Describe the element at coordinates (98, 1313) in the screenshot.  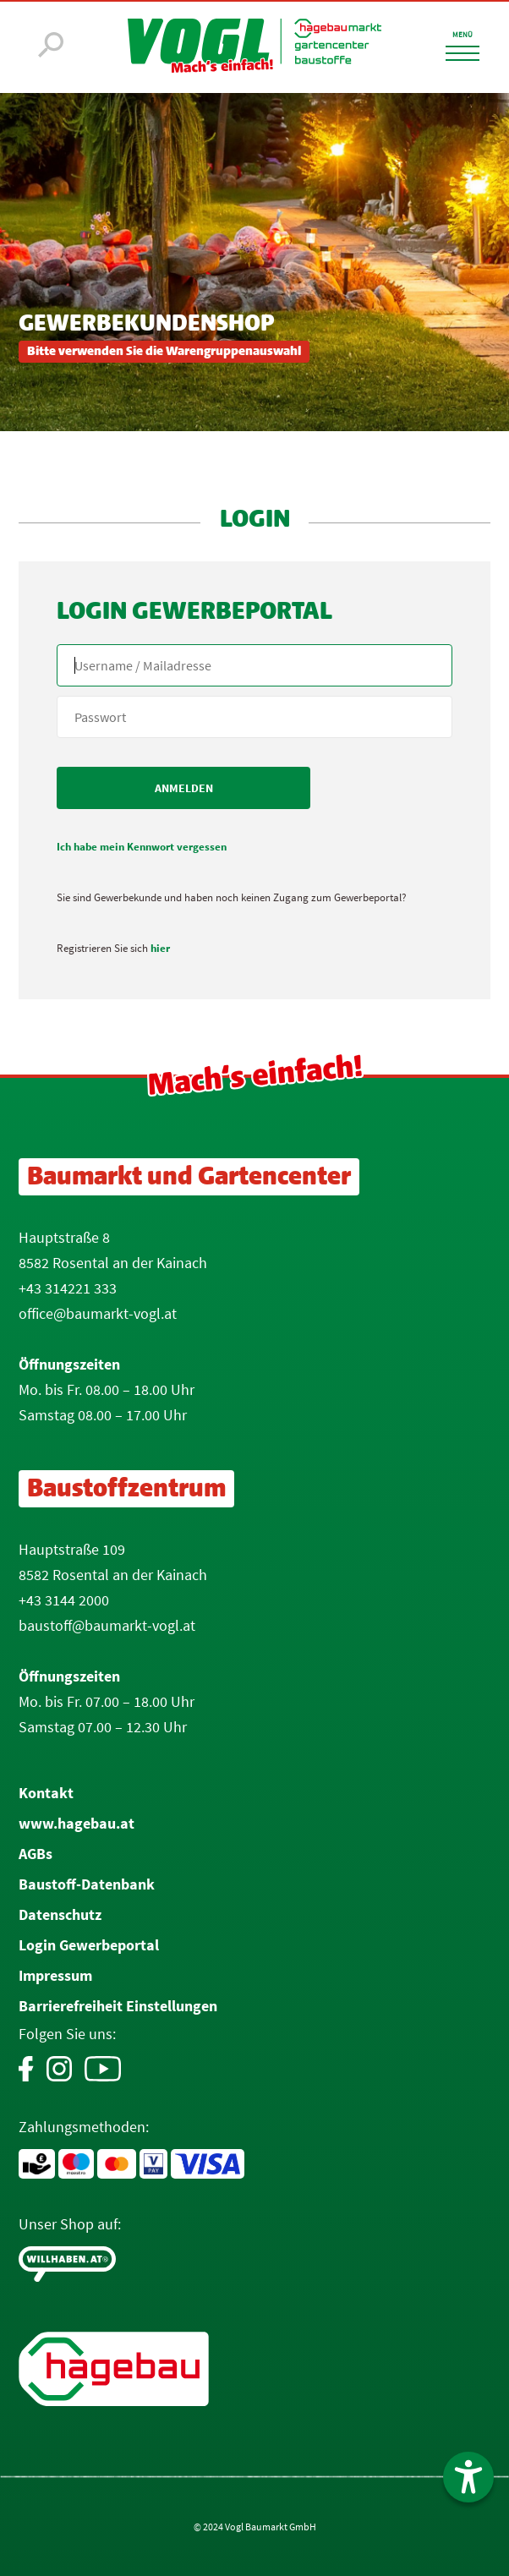
I see `office@baumarkt-vogl.at` at that location.